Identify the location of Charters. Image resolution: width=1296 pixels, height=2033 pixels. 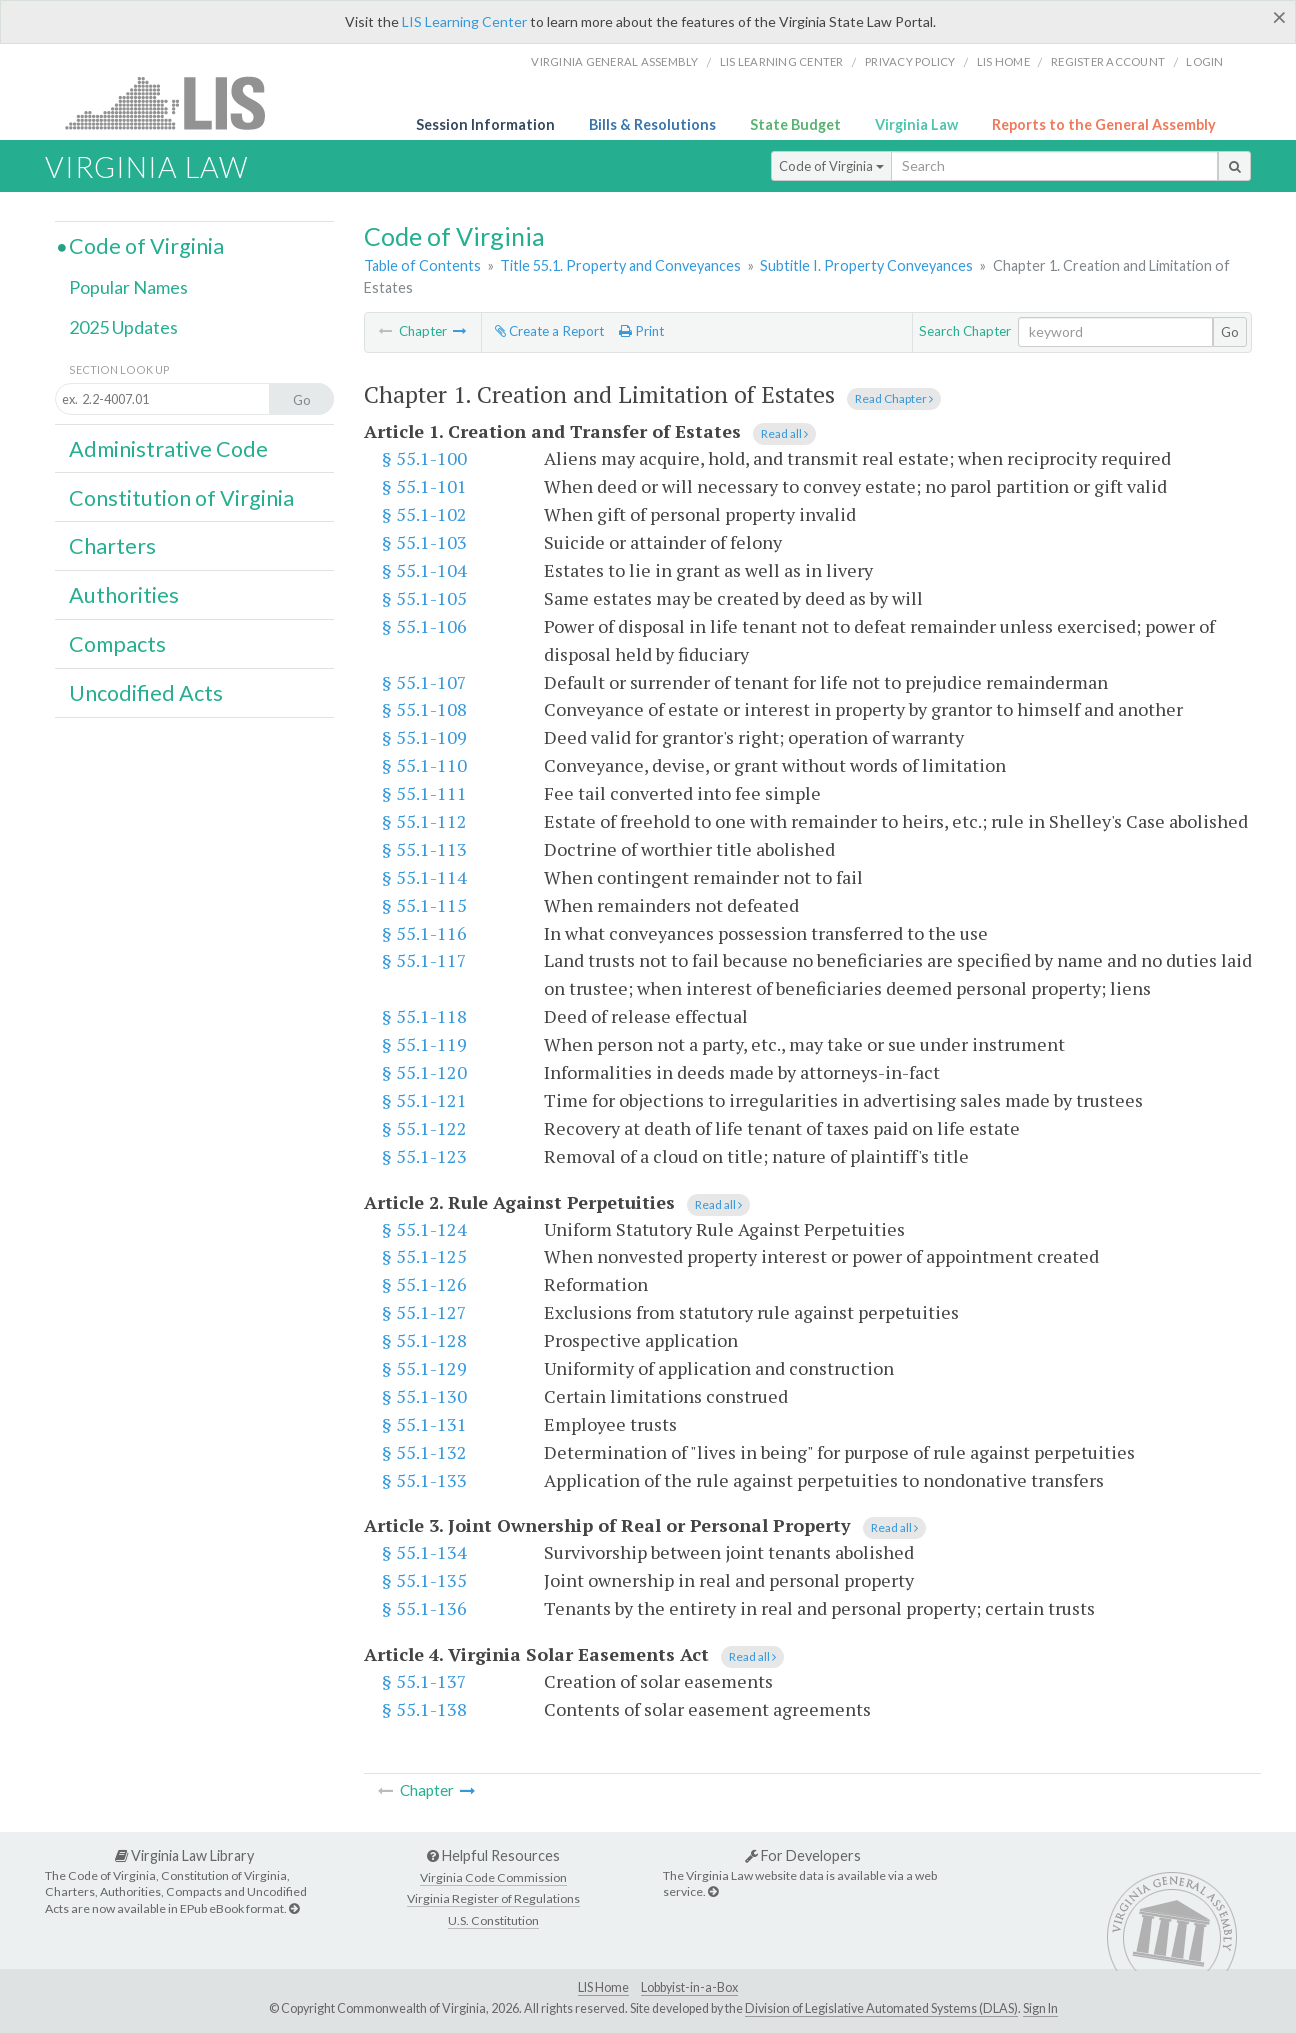
(112, 546).